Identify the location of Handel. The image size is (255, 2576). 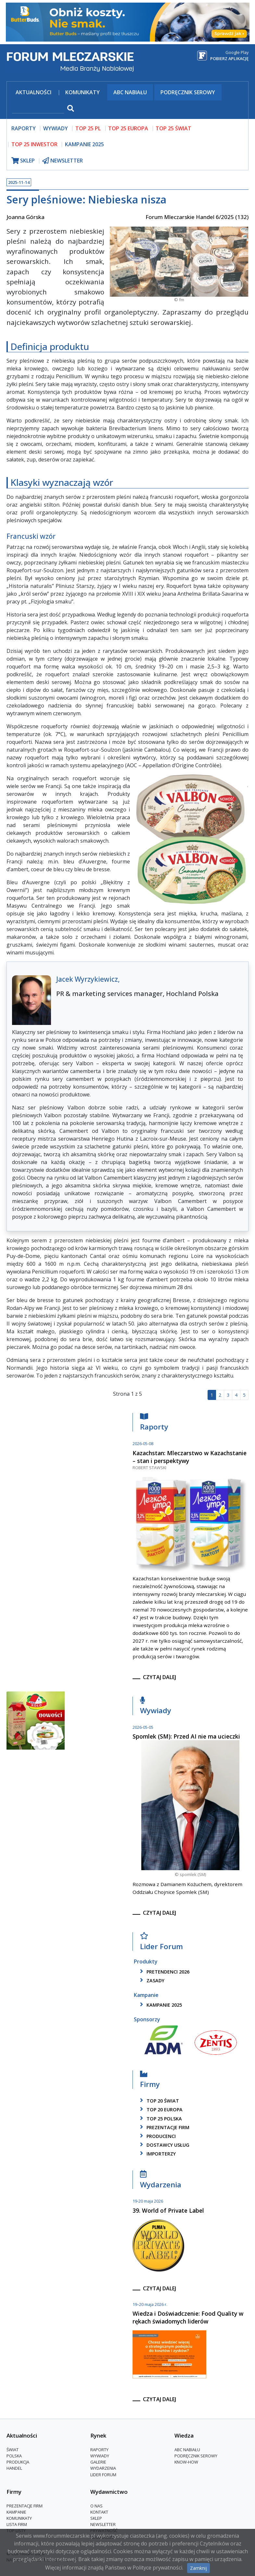
(14, 2468).